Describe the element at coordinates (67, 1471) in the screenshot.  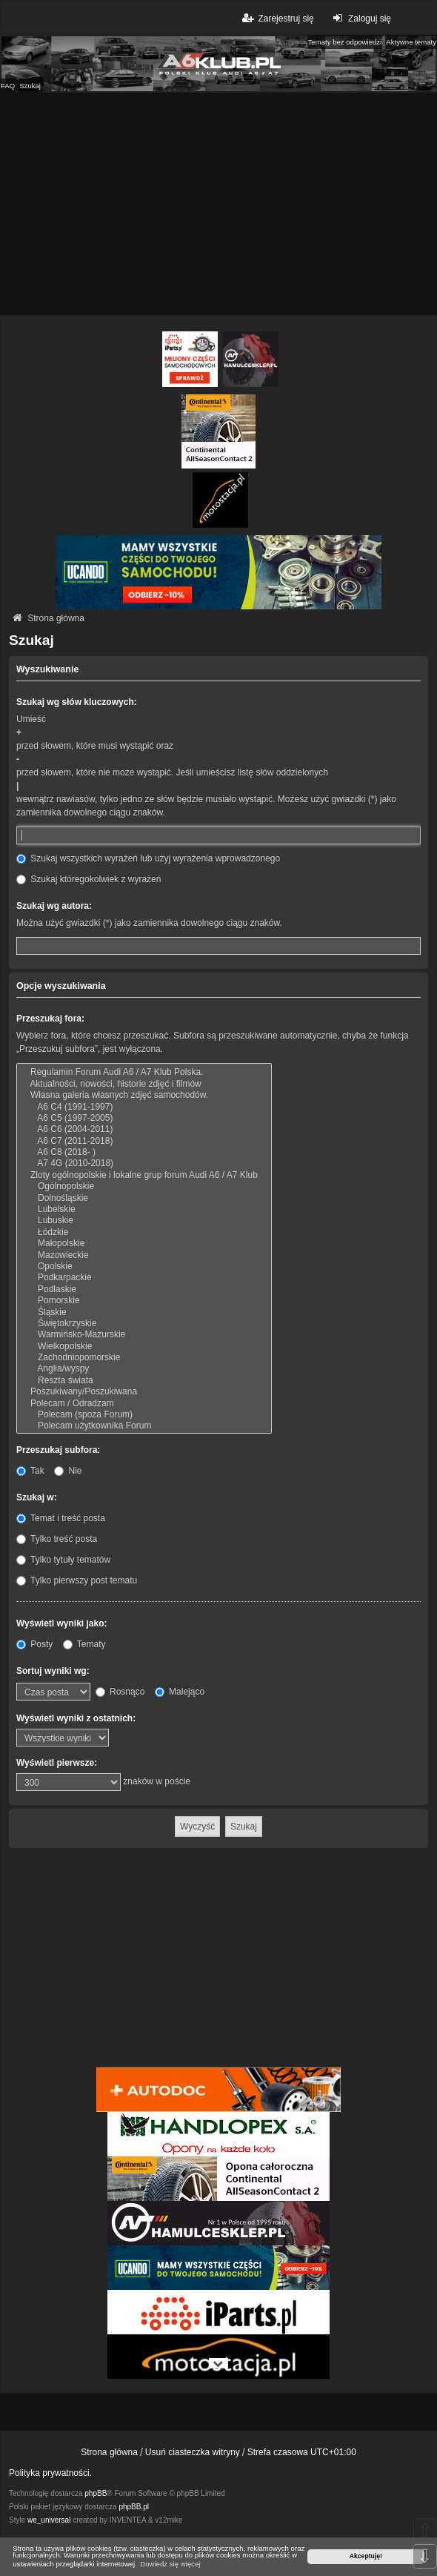
I see `Nie` at that location.